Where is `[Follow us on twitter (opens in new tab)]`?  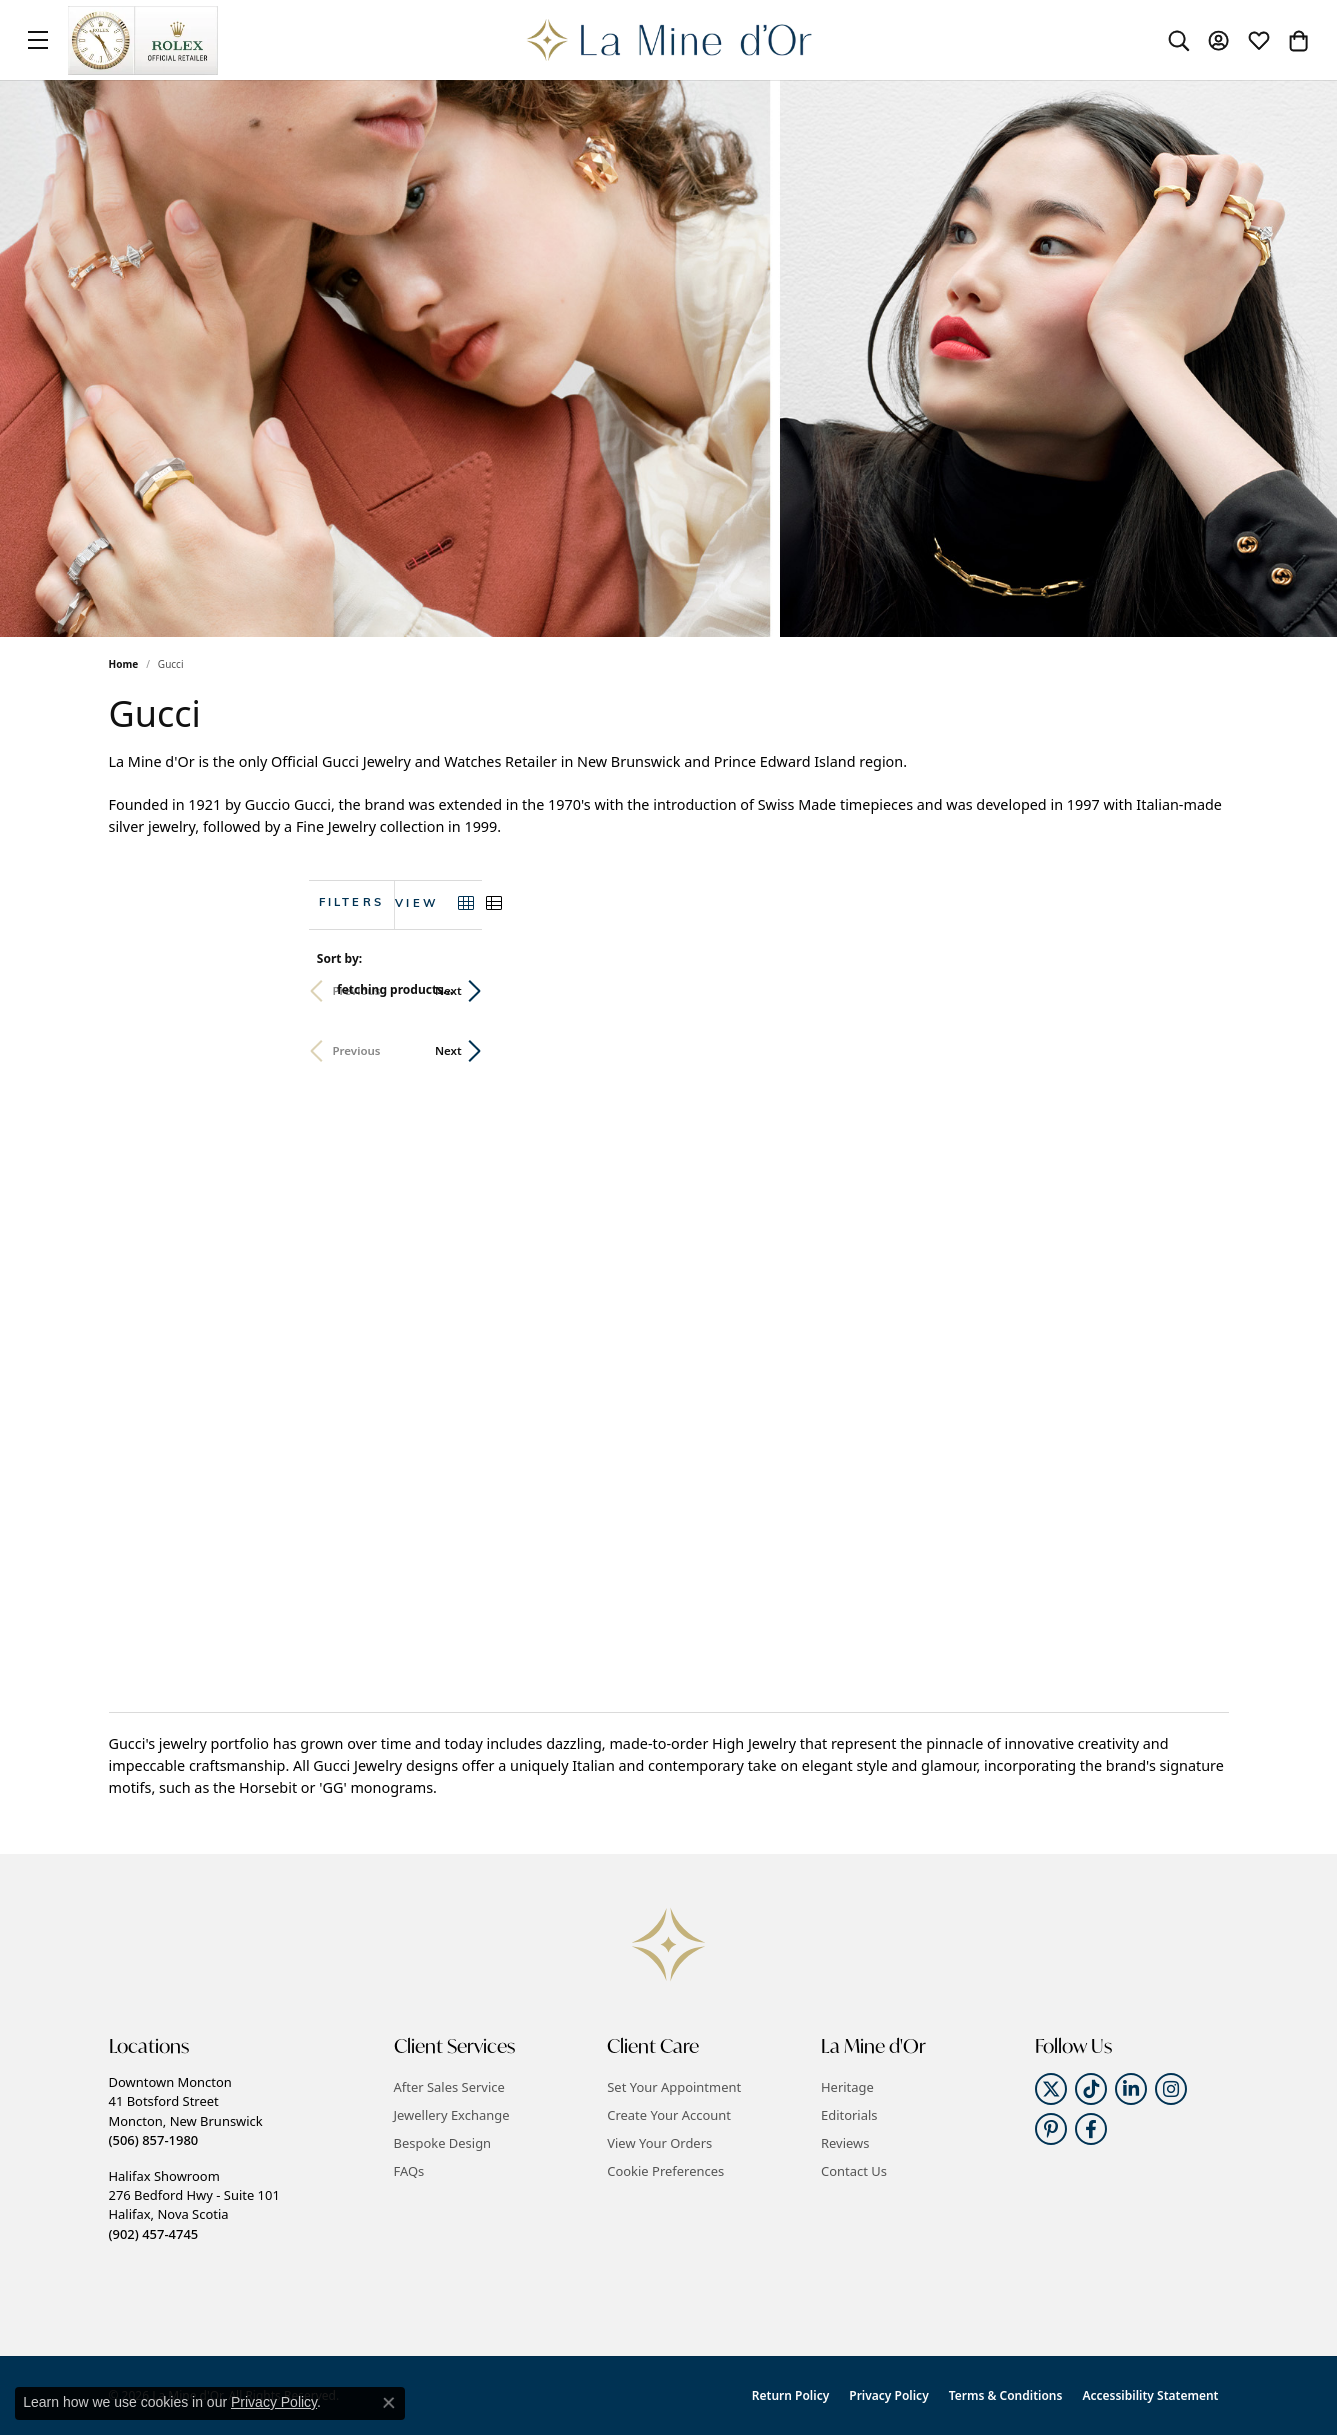
[Follow us on twitter (opens in new tab)] is located at coordinates (1051, 2089).